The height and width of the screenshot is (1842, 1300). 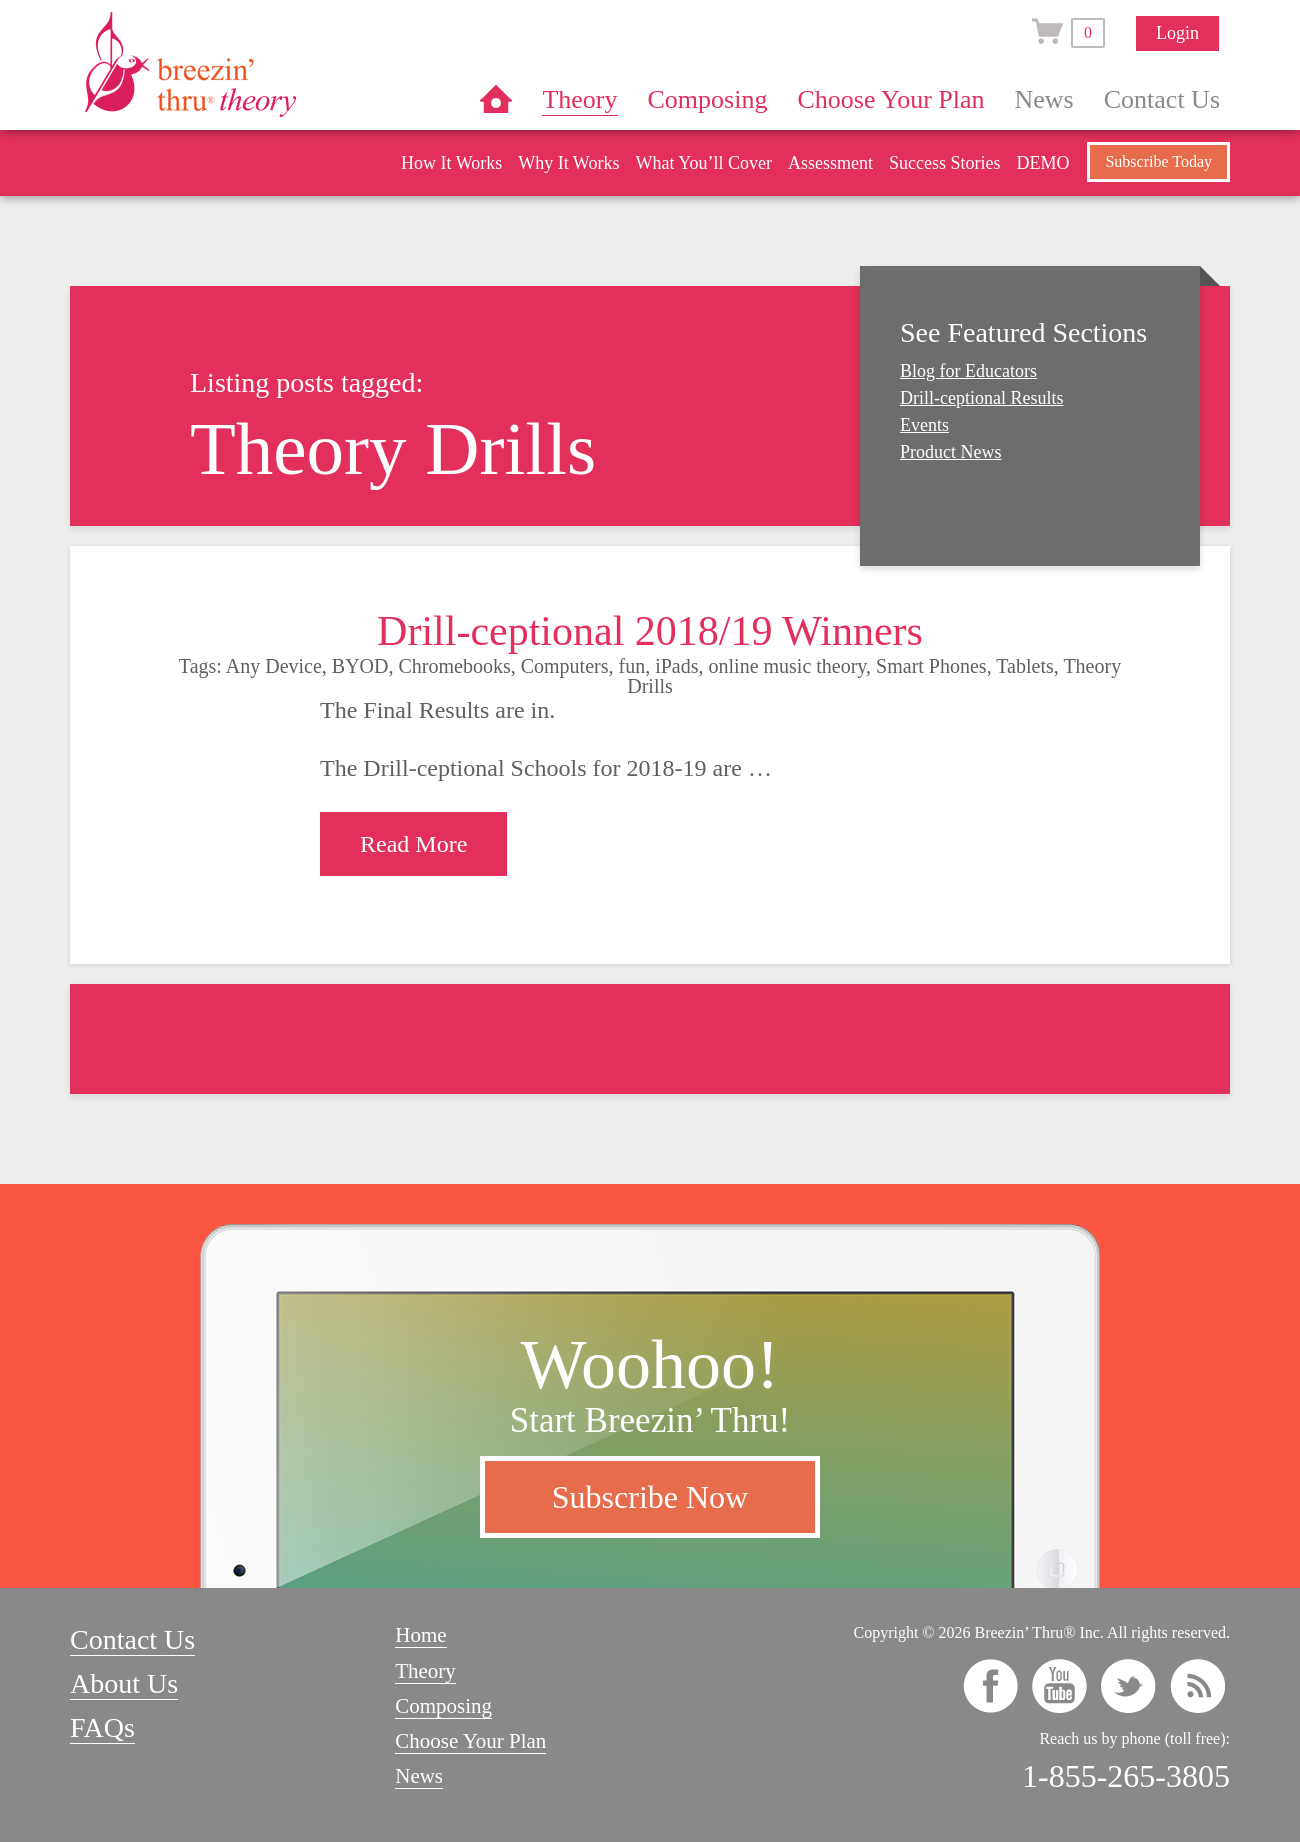 I want to click on Theory, so click(x=579, y=99).